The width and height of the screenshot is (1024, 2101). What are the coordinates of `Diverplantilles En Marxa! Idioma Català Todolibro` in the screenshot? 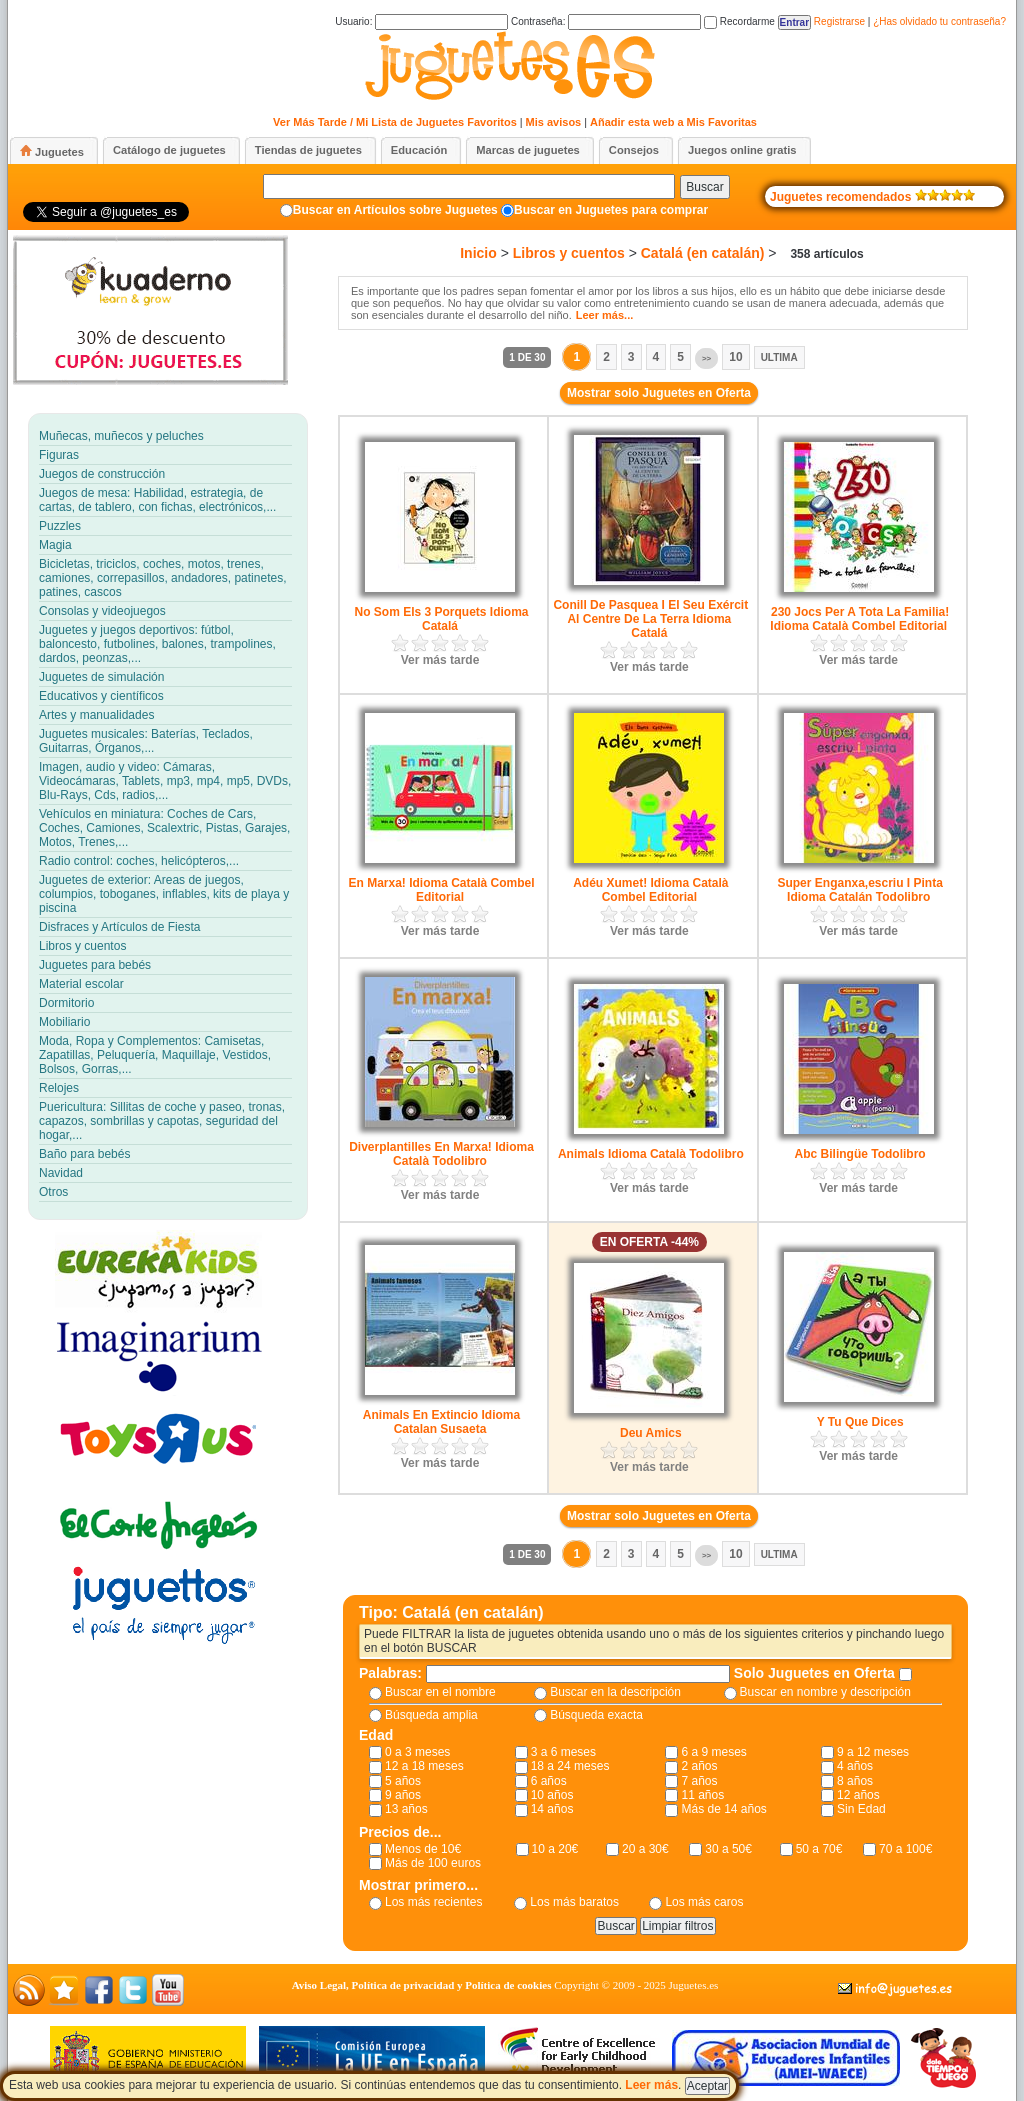 It's located at (441, 1154).